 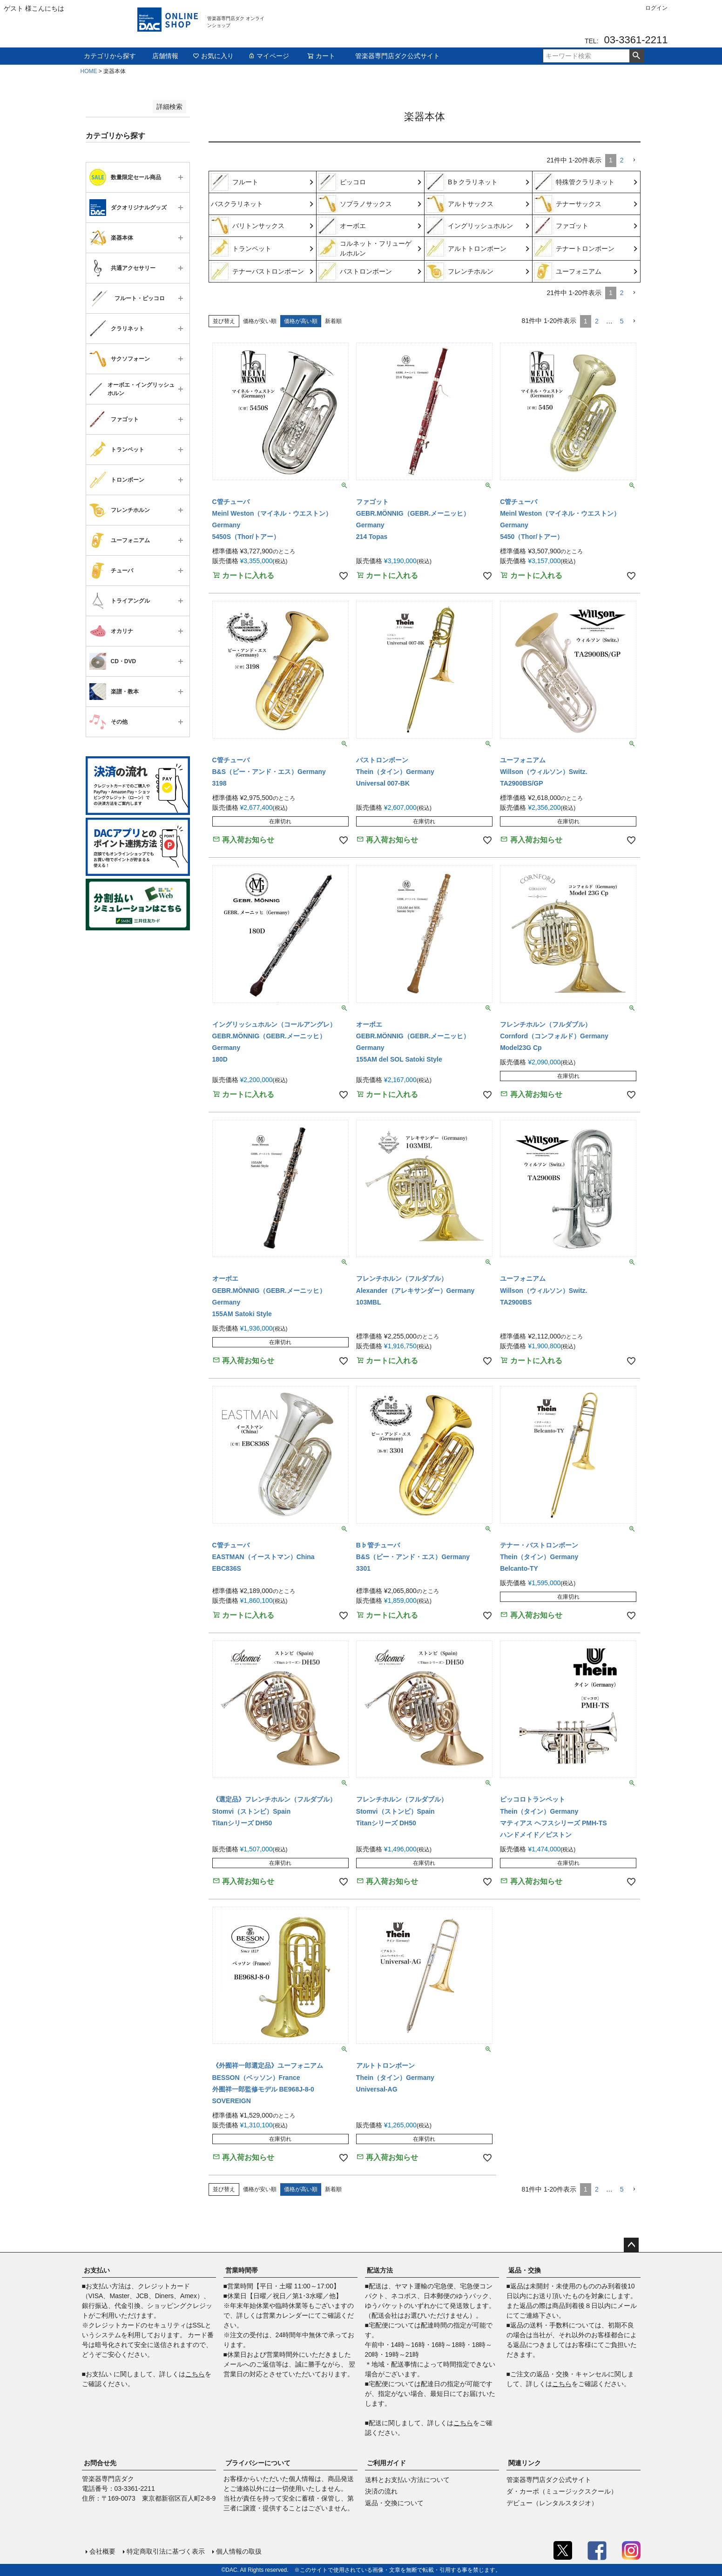 I want to click on ご利用ガイド, so click(x=386, y=2463).